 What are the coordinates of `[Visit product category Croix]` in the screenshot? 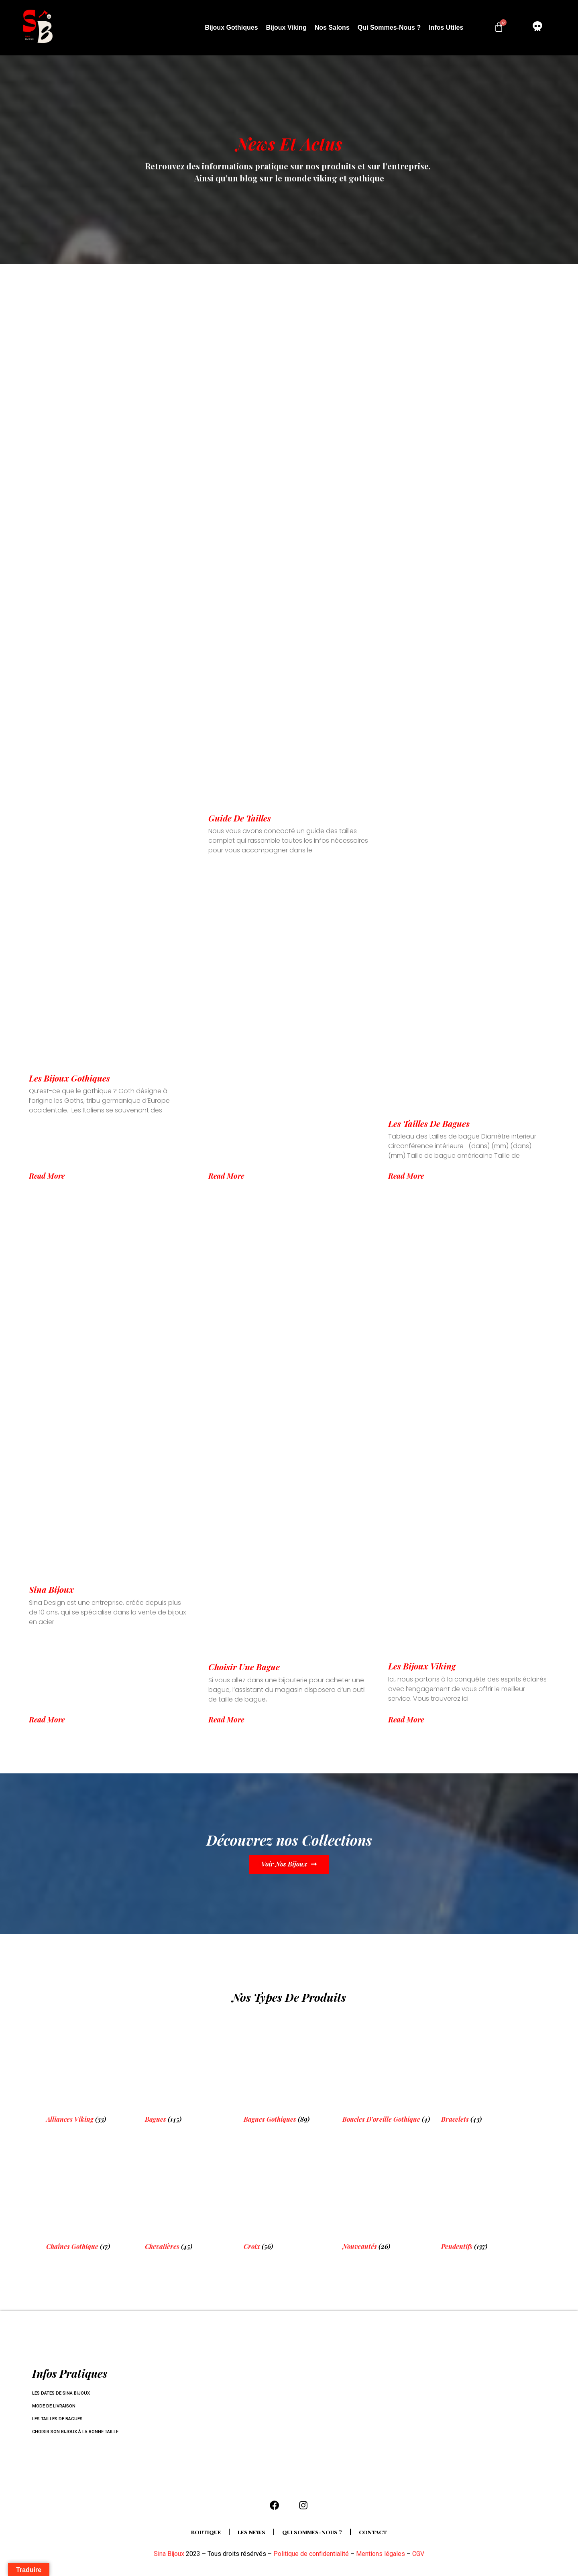 It's located at (289, 2197).